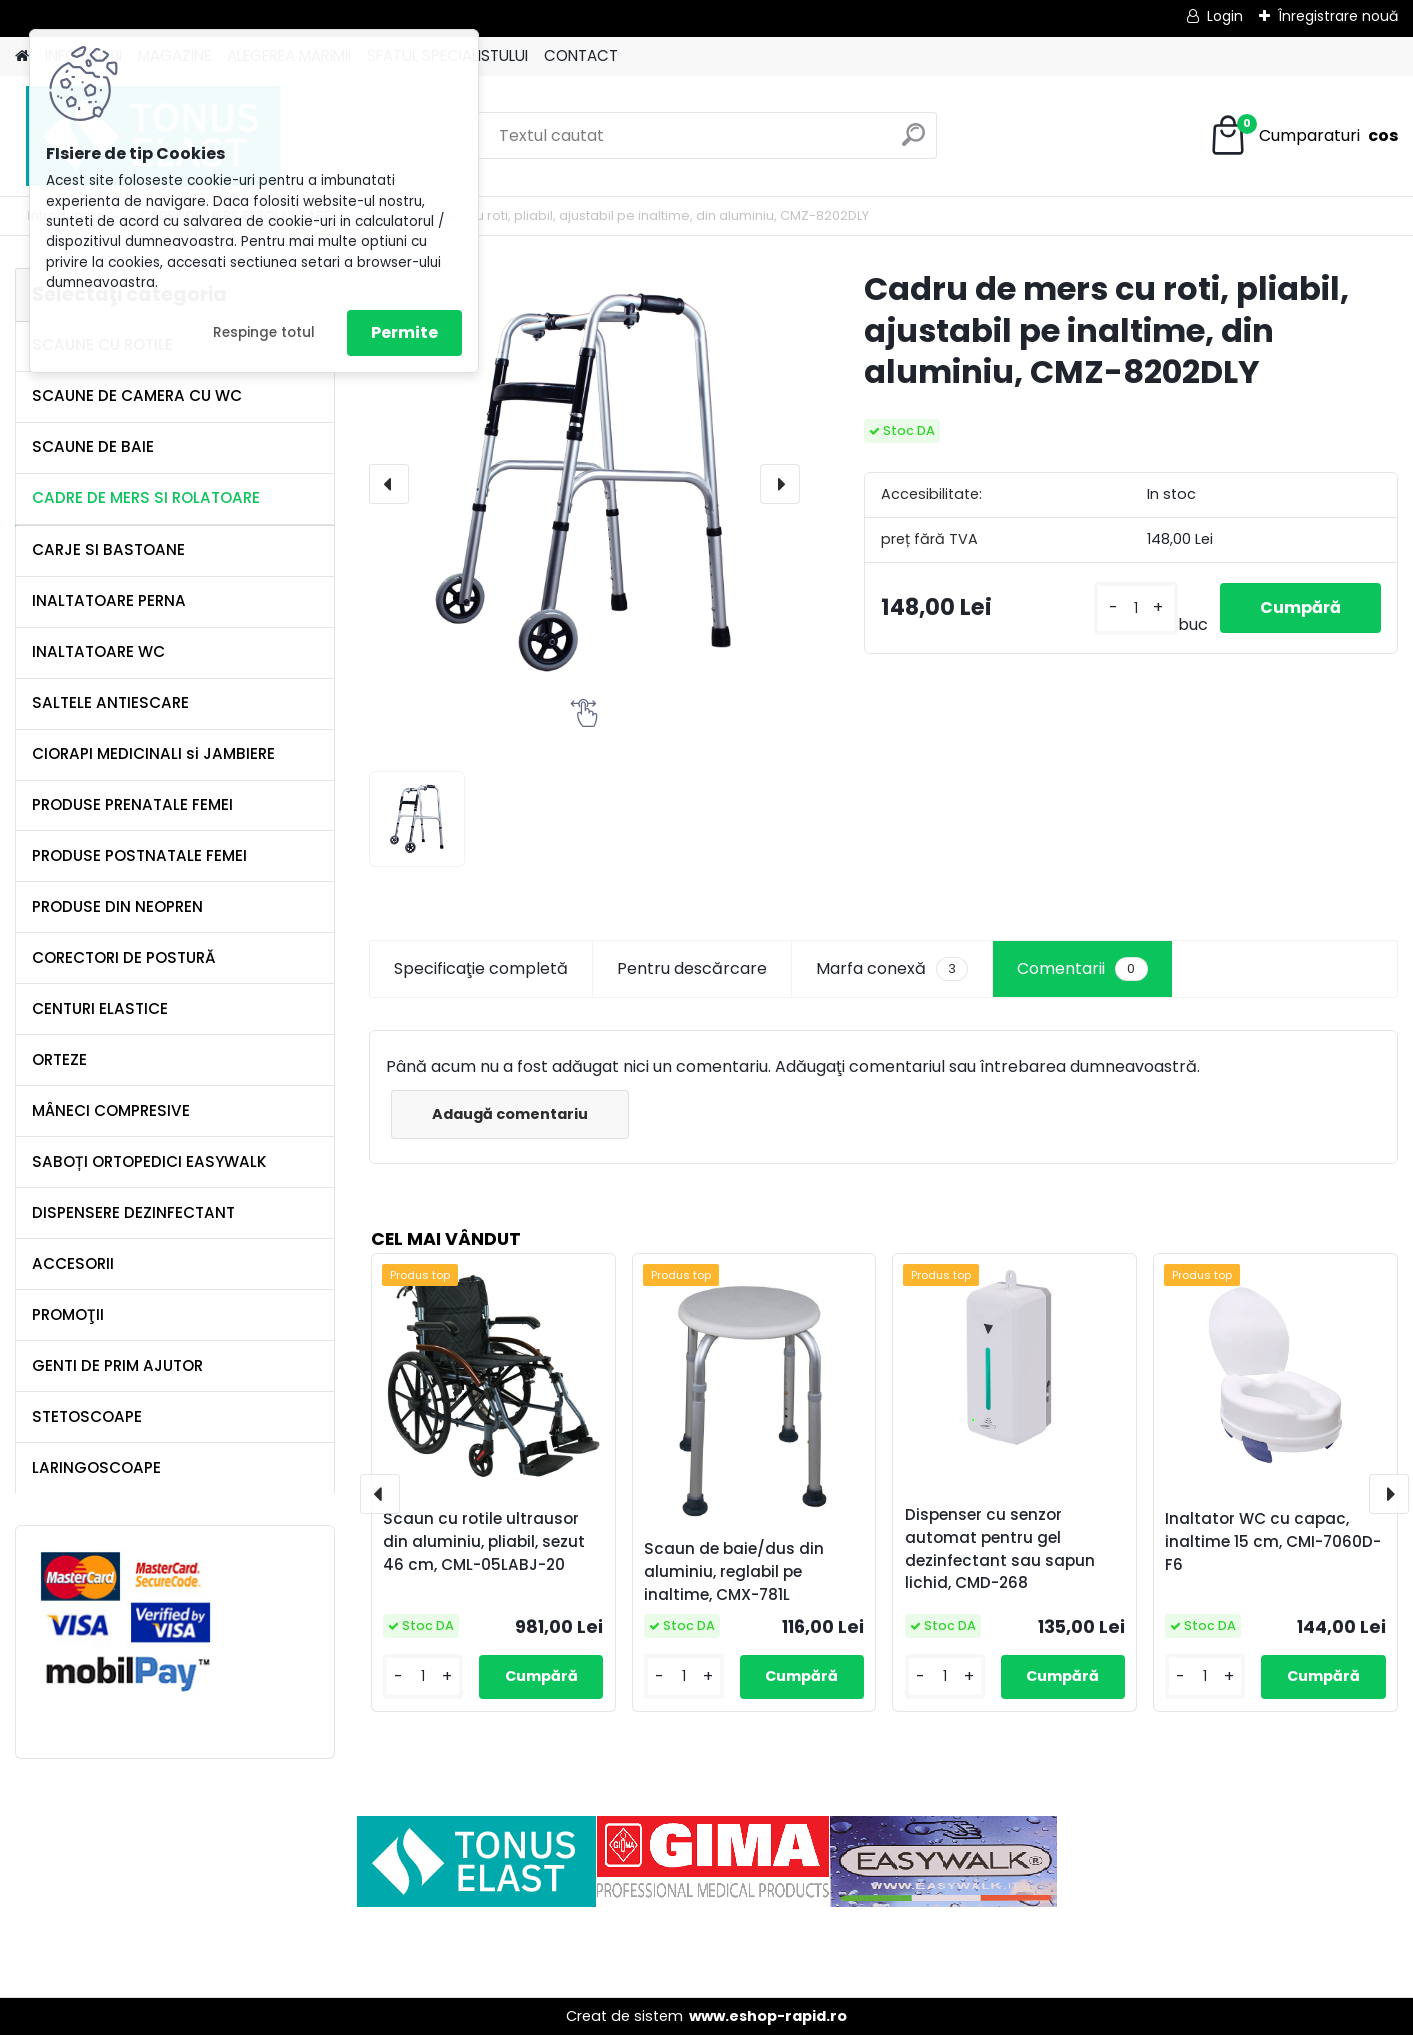 The height and width of the screenshot is (2035, 1413). I want to click on Adaugă comentariu, so click(510, 1114).